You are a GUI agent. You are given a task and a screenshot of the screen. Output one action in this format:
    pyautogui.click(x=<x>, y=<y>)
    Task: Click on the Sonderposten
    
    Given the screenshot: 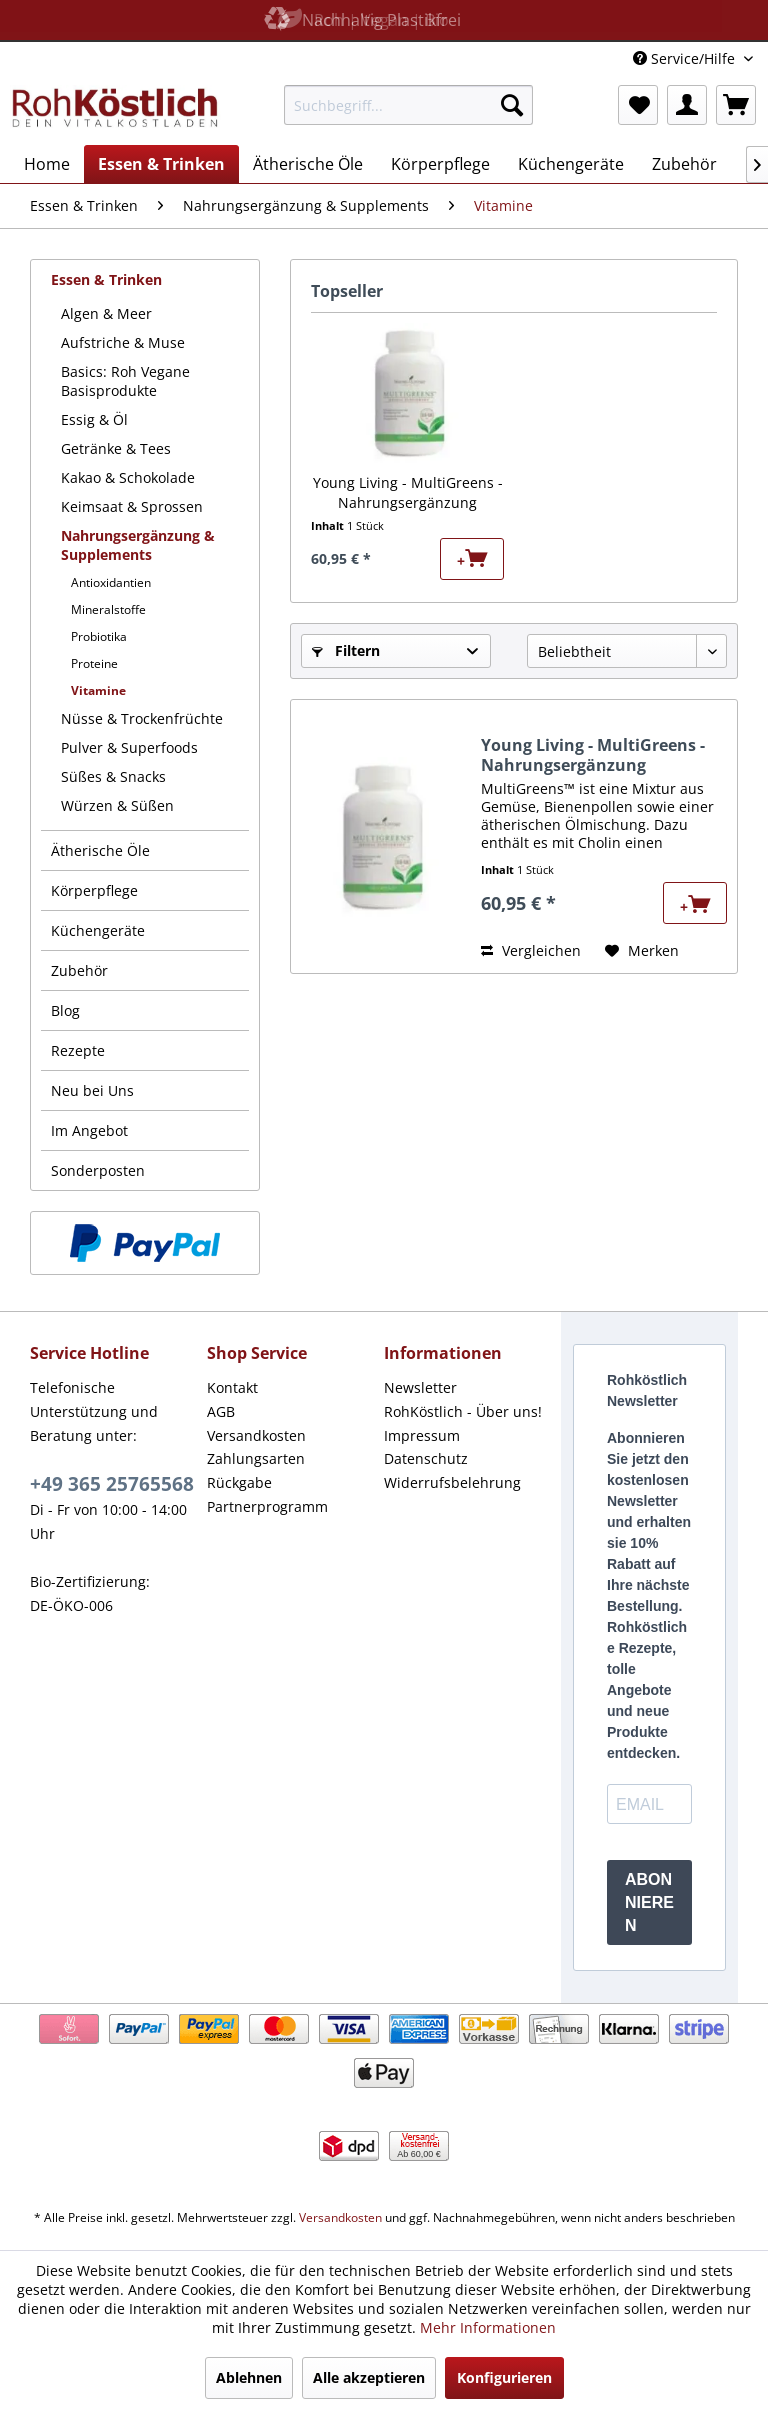 What is the action you would take?
    pyautogui.click(x=98, y=1170)
    